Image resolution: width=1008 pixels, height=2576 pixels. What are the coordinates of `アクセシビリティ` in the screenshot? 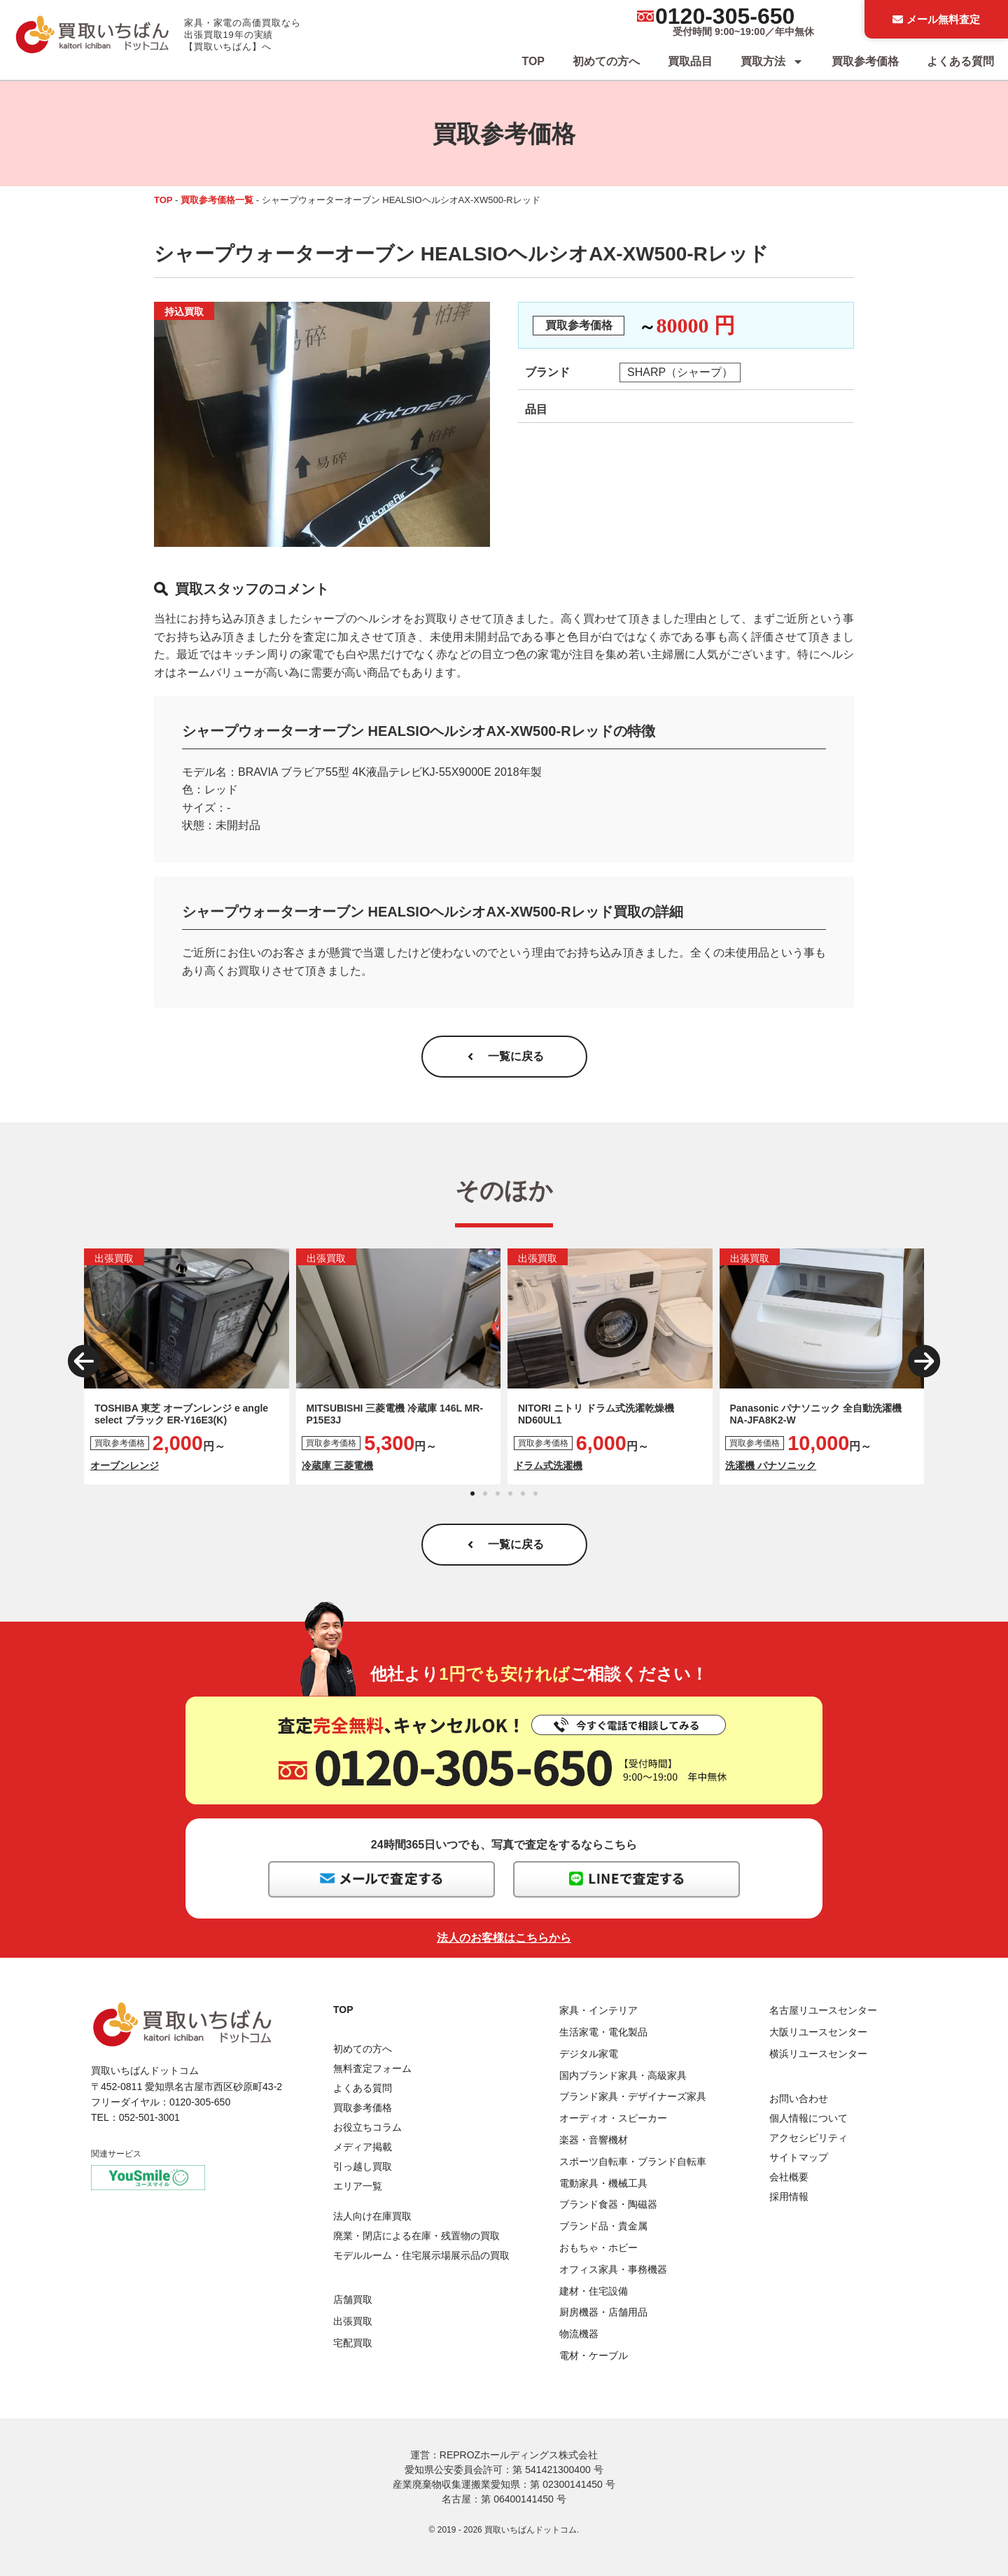 It's located at (808, 2137).